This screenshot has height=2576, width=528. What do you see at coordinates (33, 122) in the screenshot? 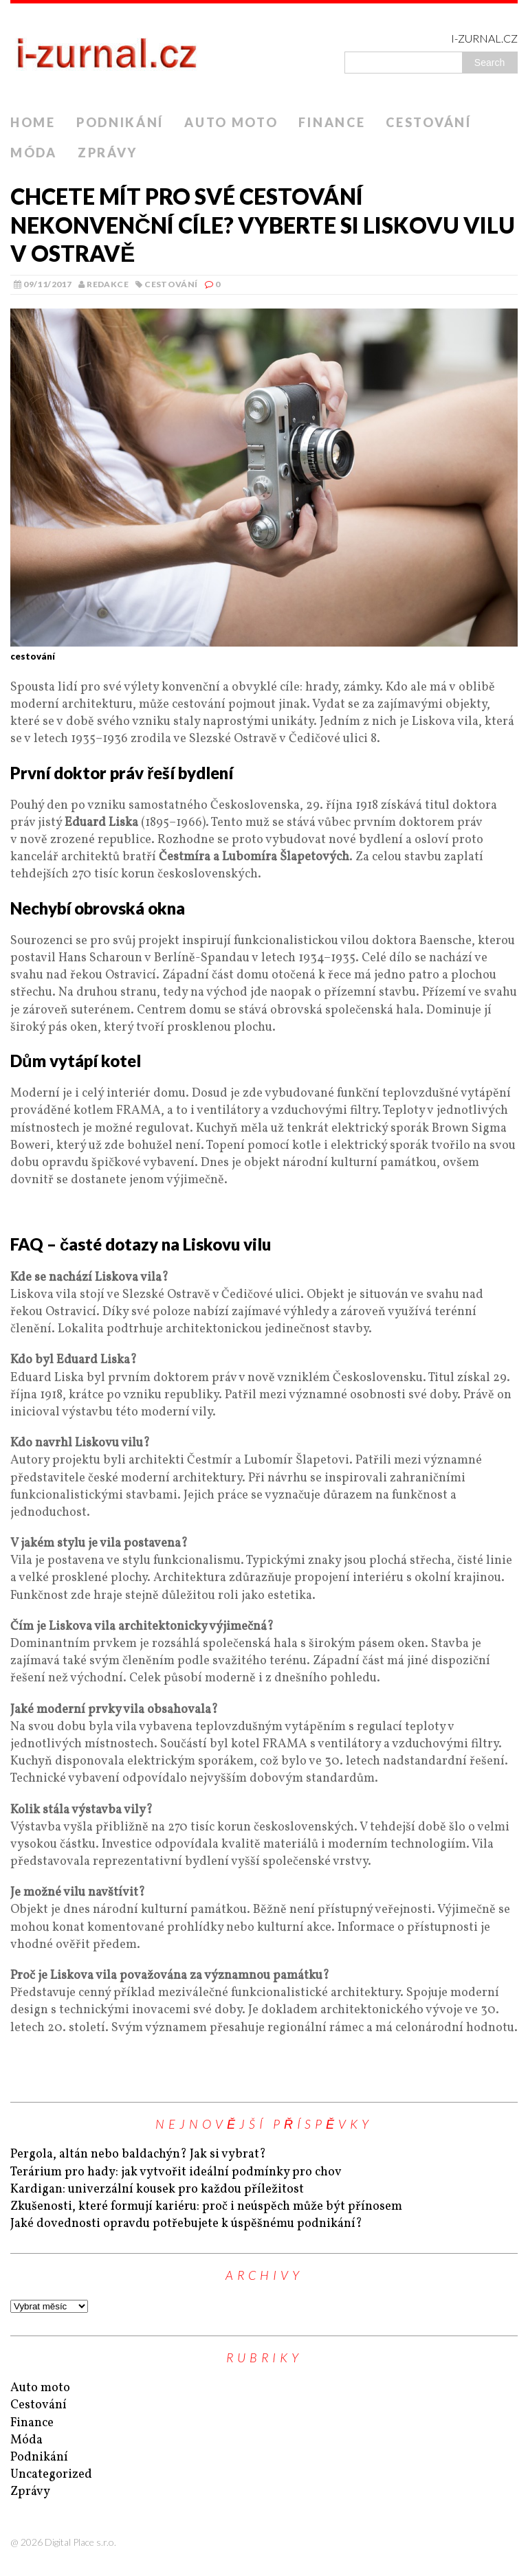
I see `Home` at bounding box center [33, 122].